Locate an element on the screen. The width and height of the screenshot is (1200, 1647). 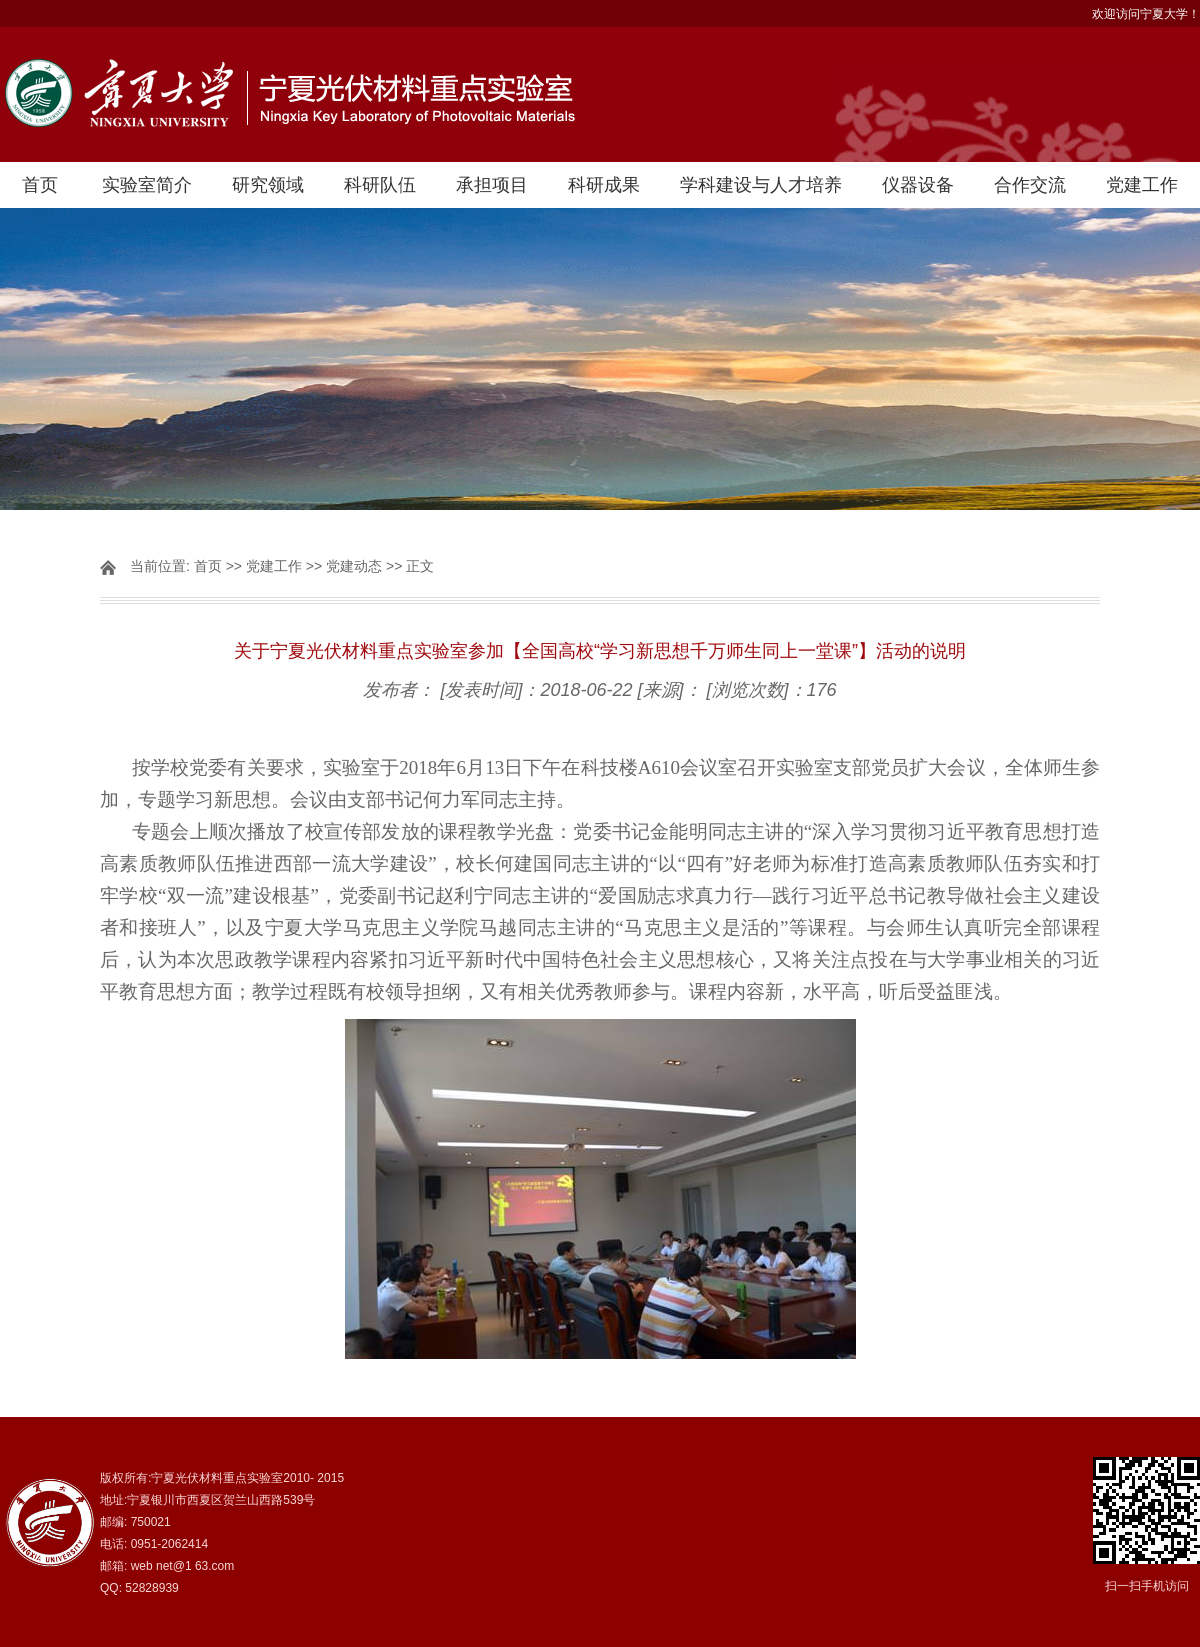
承担项目 is located at coordinates (492, 185).